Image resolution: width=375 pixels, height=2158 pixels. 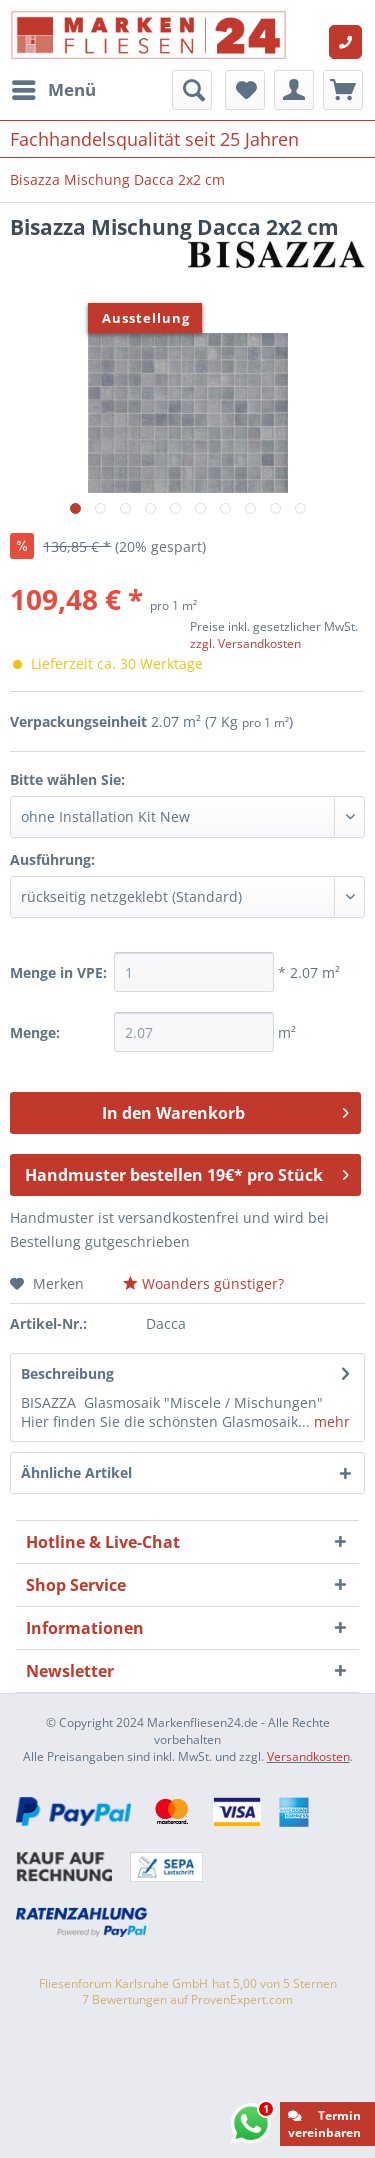 What do you see at coordinates (76, 1472) in the screenshot?
I see `Ähnliche Artikel` at bounding box center [76, 1472].